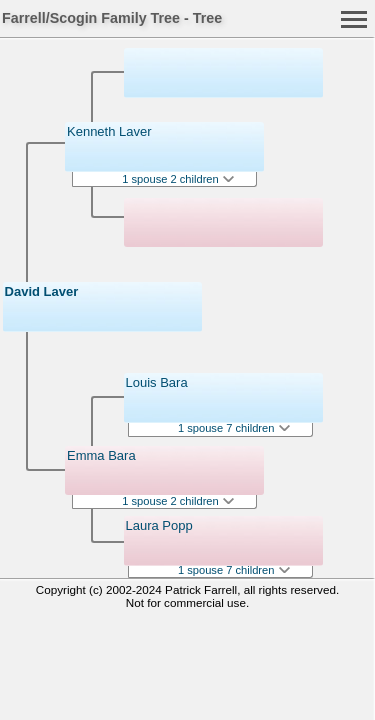 The height and width of the screenshot is (720, 375). I want to click on 1 spouse 2 children, so click(178, 179).